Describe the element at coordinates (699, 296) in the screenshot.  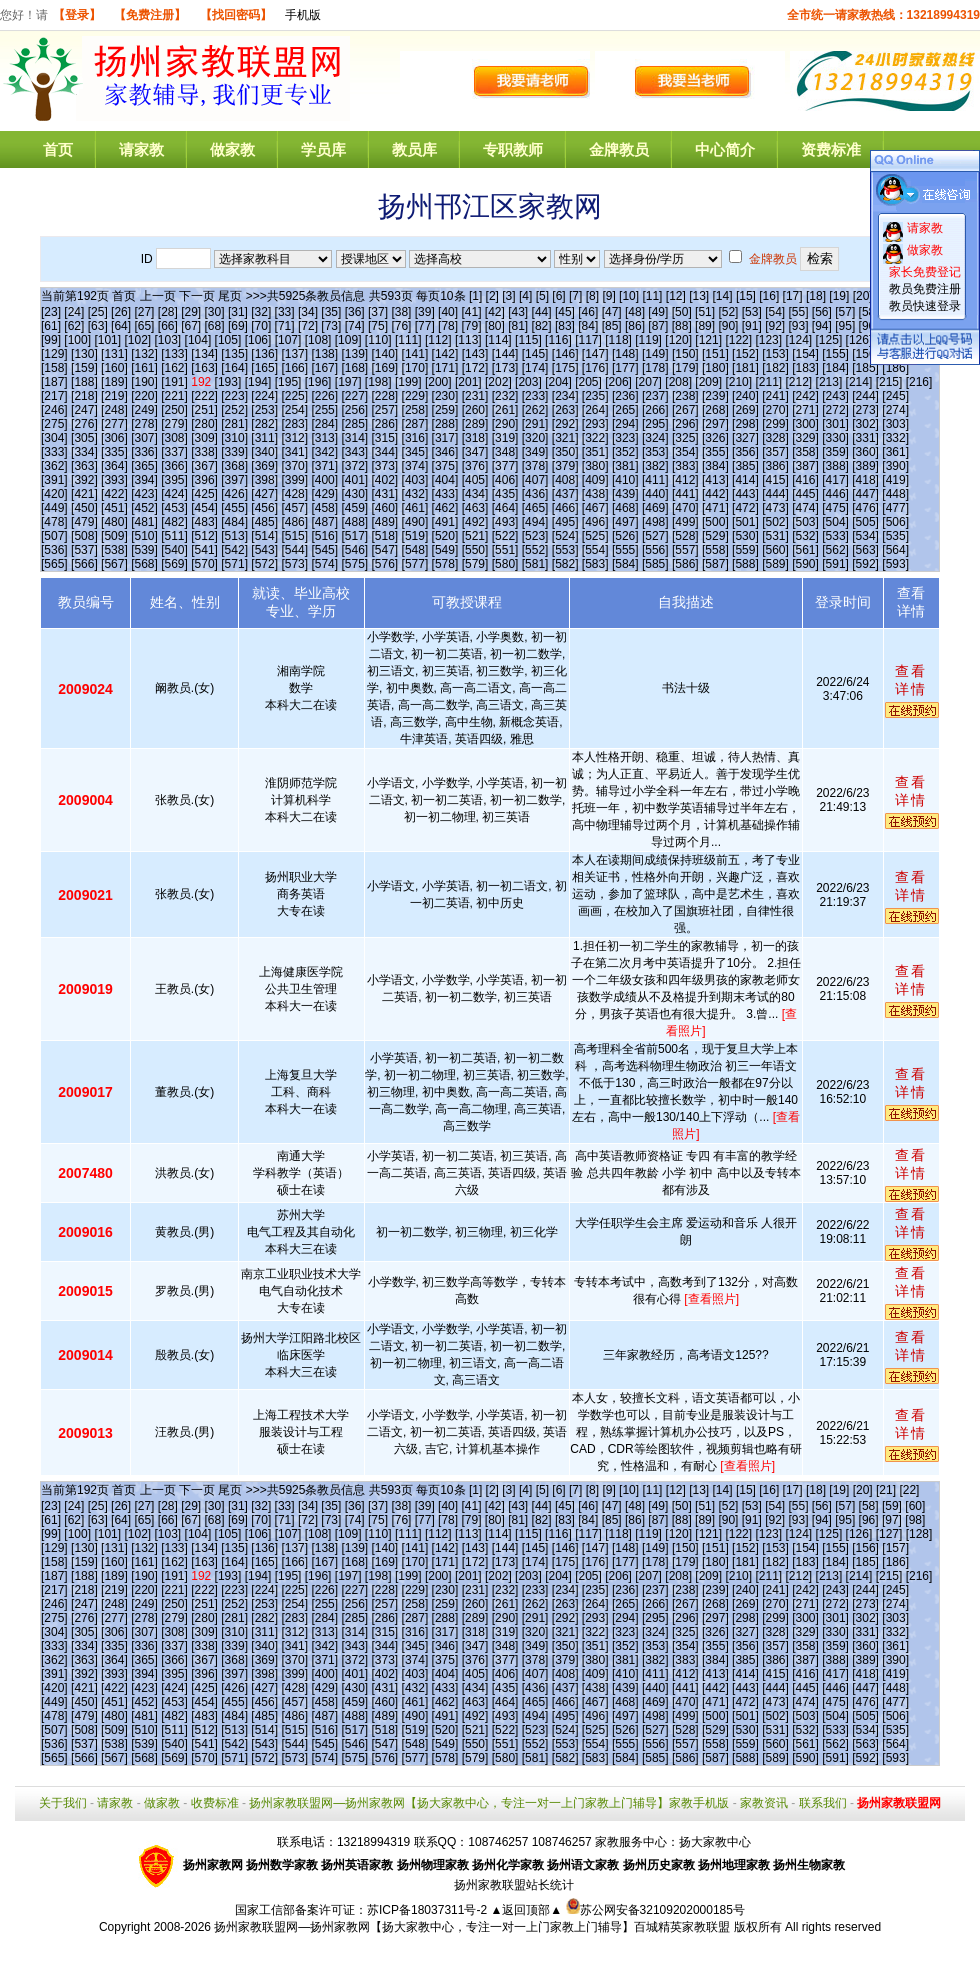
I see `[13]` at that location.